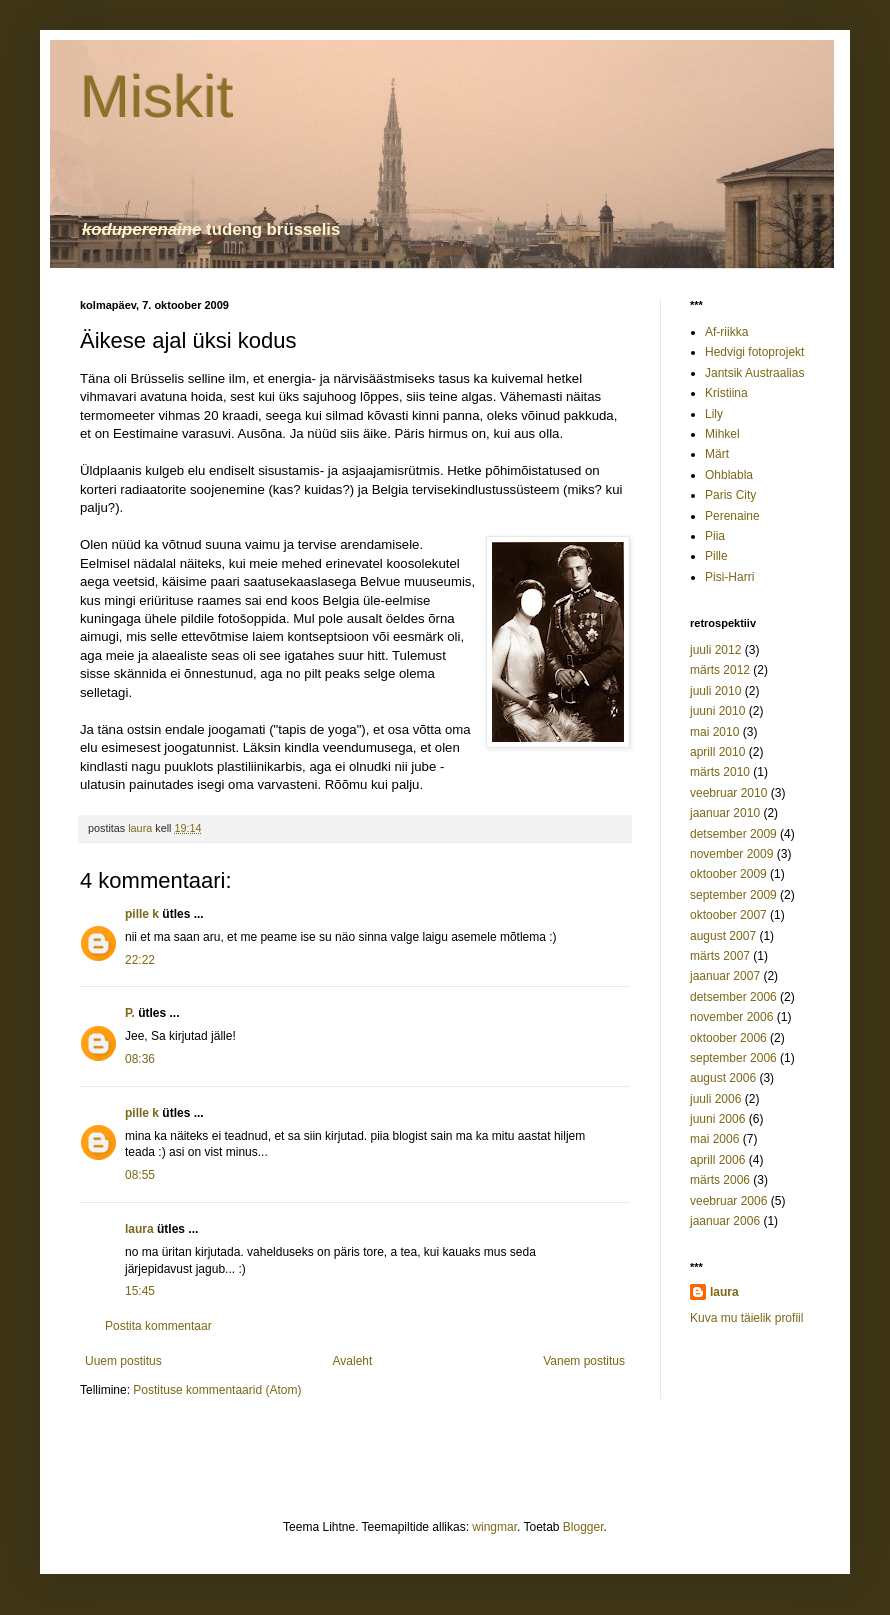 This screenshot has height=1615, width=890. What do you see at coordinates (723, 1078) in the screenshot?
I see `august 2006` at bounding box center [723, 1078].